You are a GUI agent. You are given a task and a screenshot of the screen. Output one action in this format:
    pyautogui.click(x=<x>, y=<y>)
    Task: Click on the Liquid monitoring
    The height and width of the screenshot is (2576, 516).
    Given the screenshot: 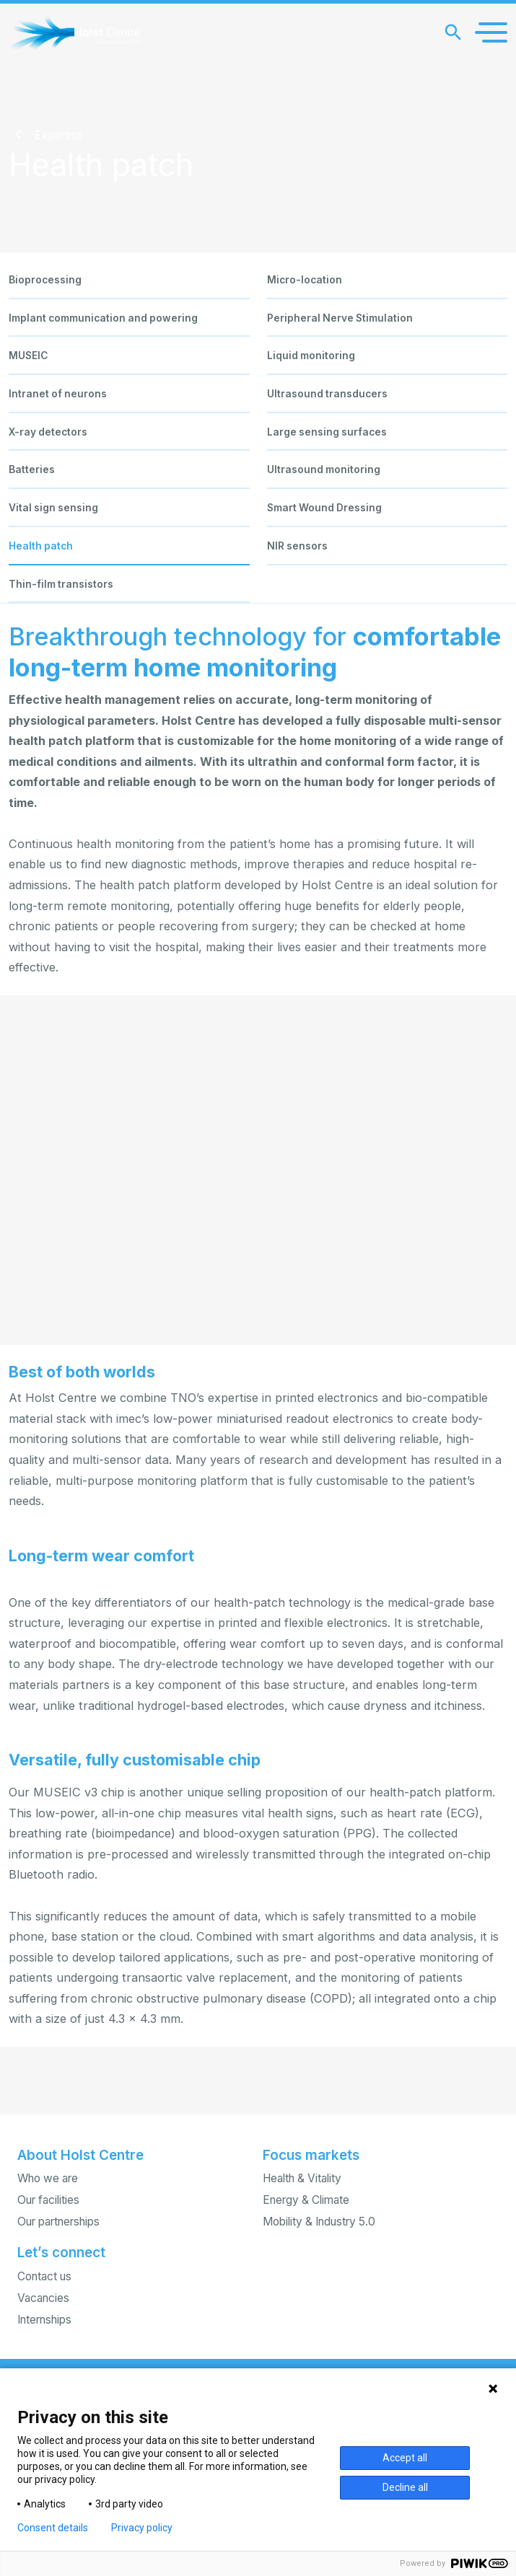 What is the action you would take?
    pyautogui.click(x=311, y=355)
    